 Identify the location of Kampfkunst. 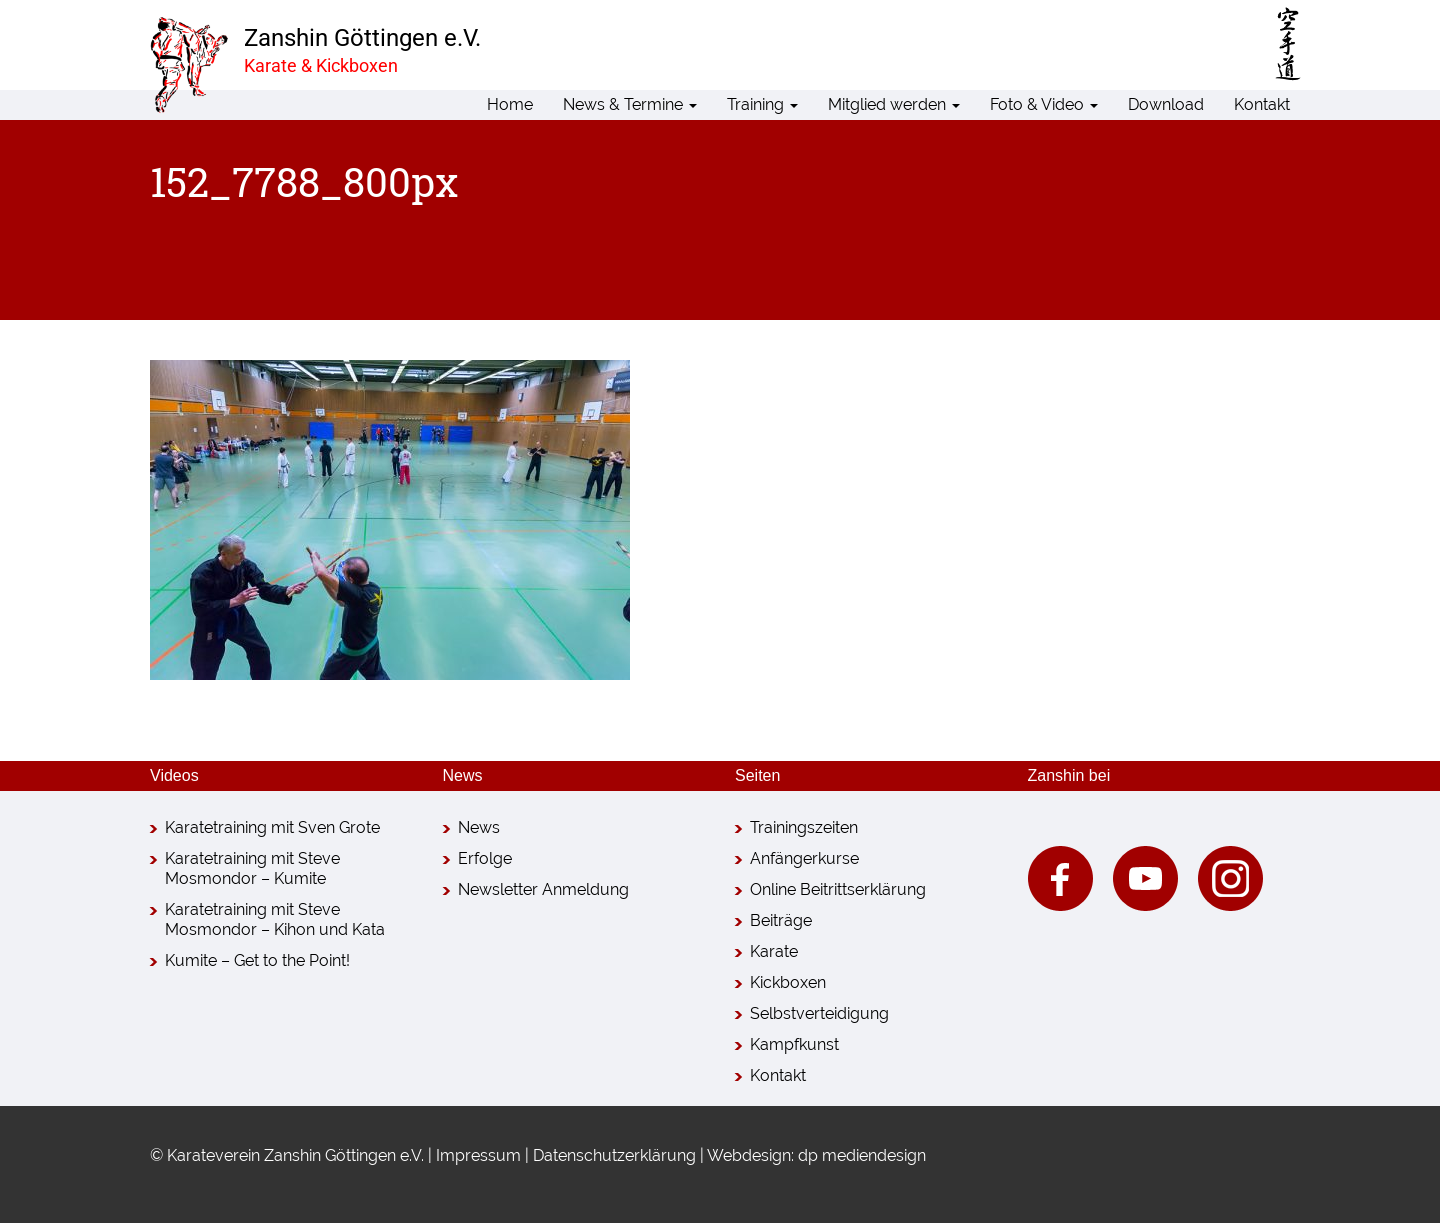
(794, 1044).